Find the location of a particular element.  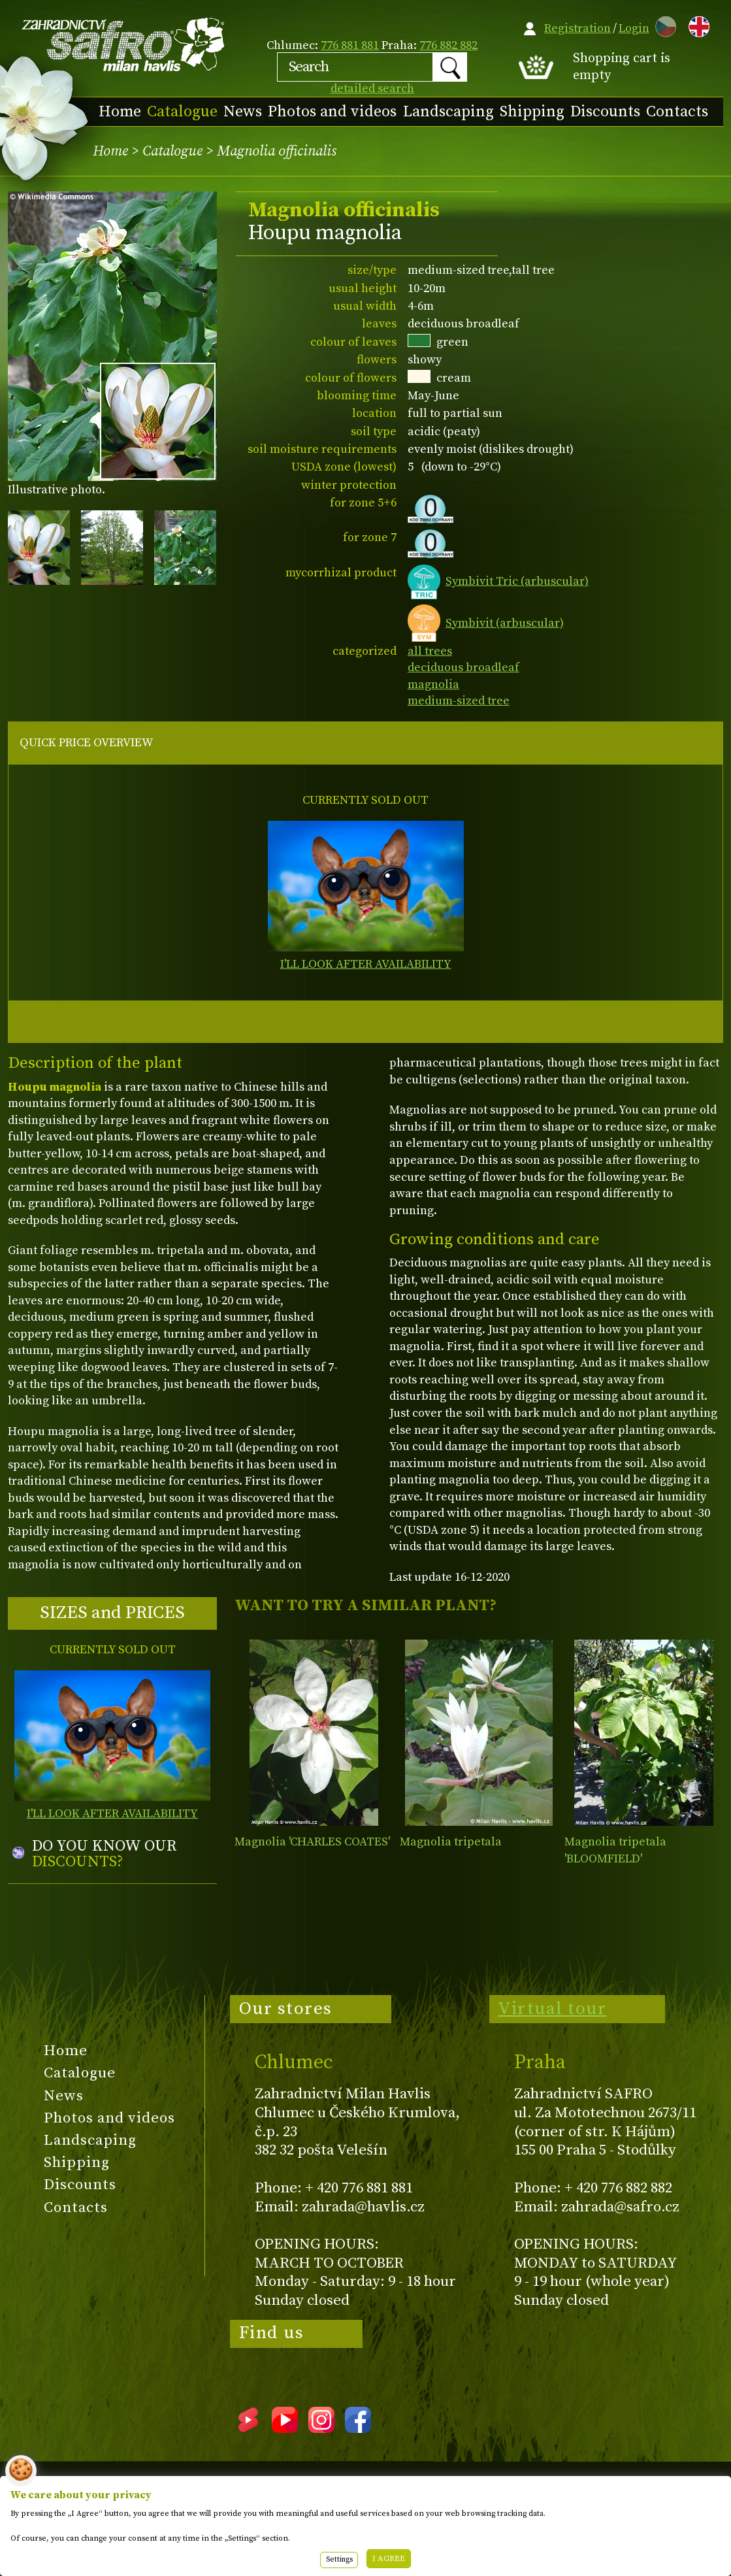

776 882 882 is located at coordinates (448, 45).